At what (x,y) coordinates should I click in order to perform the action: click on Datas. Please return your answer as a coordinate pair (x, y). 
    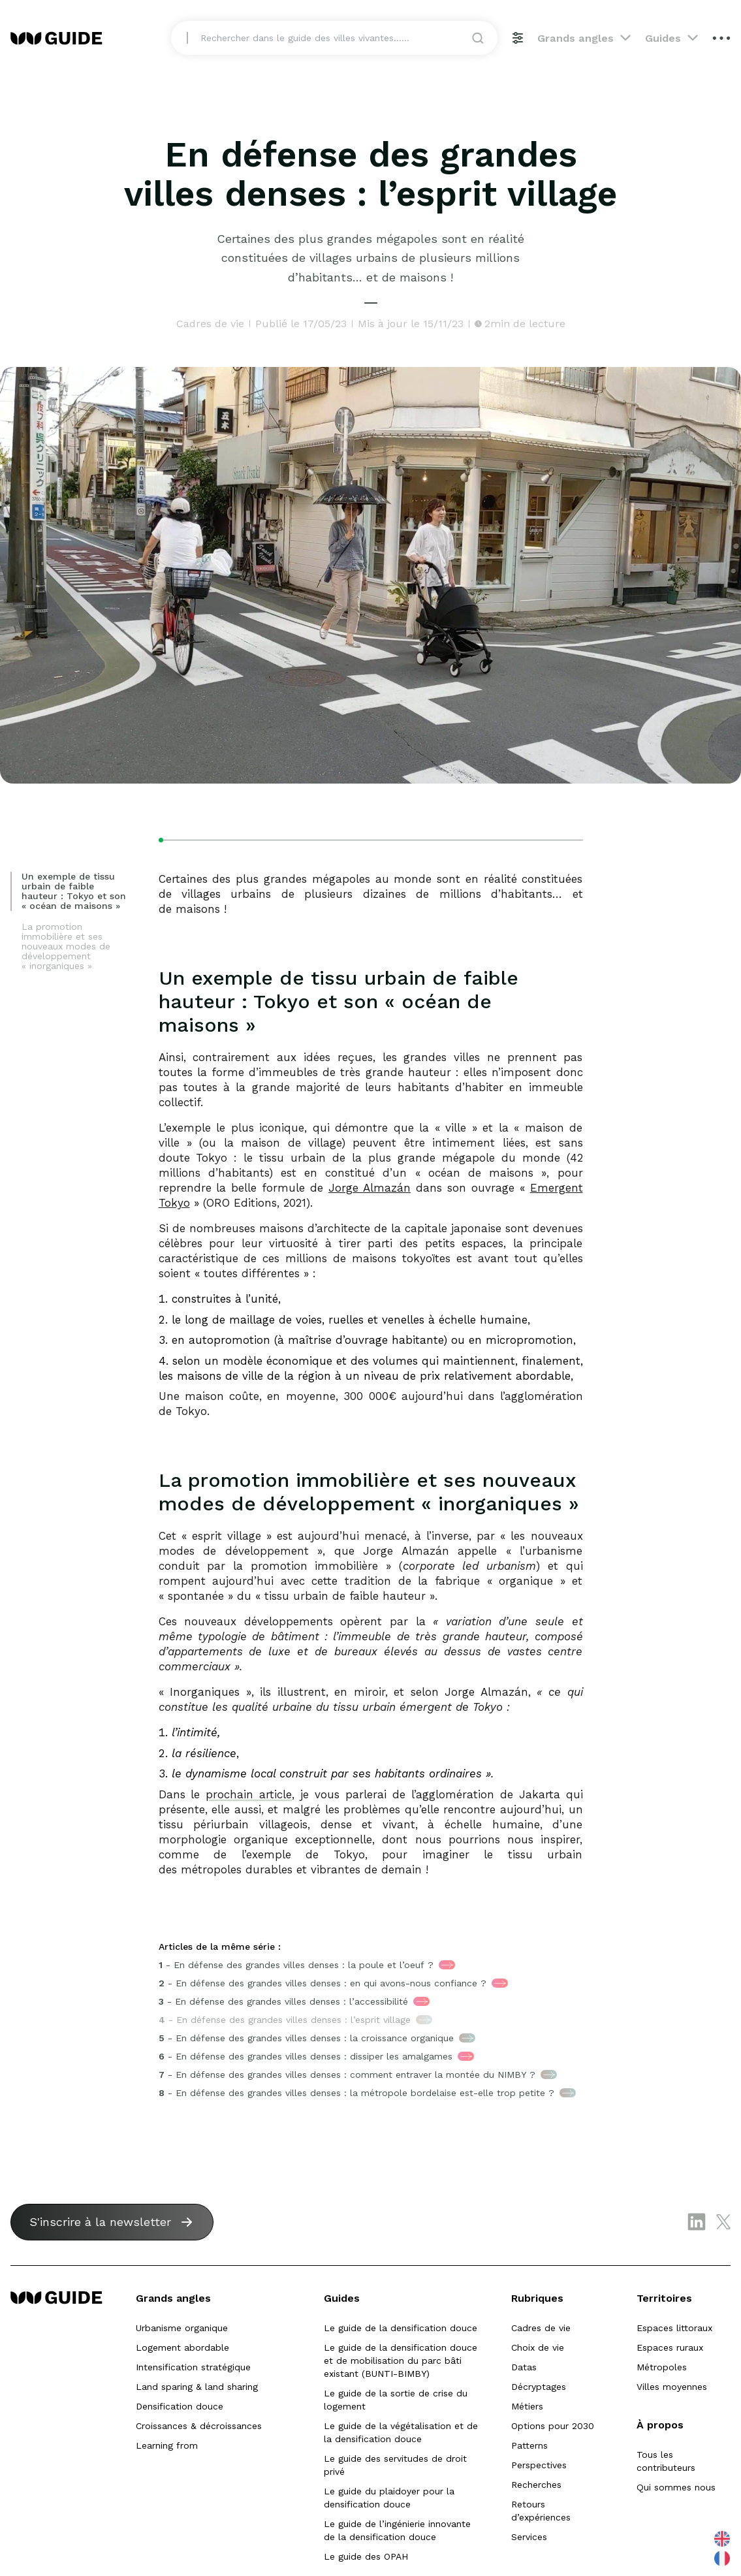
    Looking at the image, I should click on (524, 2367).